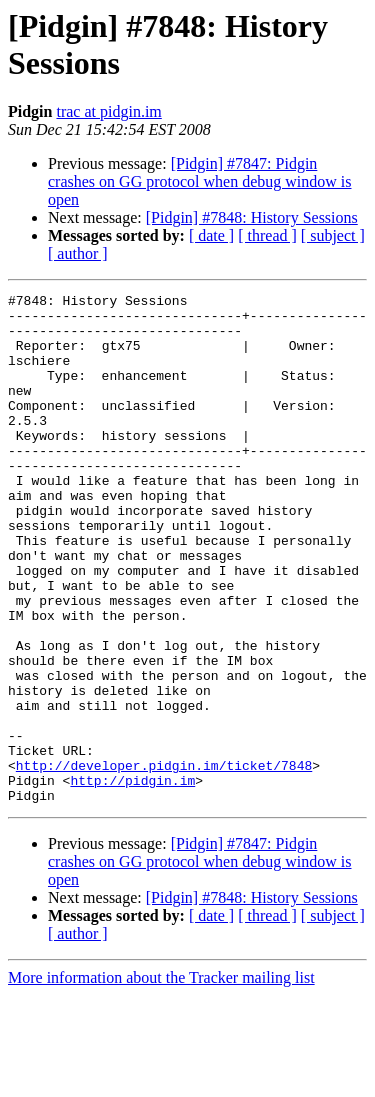  I want to click on [ author ], so click(78, 253).